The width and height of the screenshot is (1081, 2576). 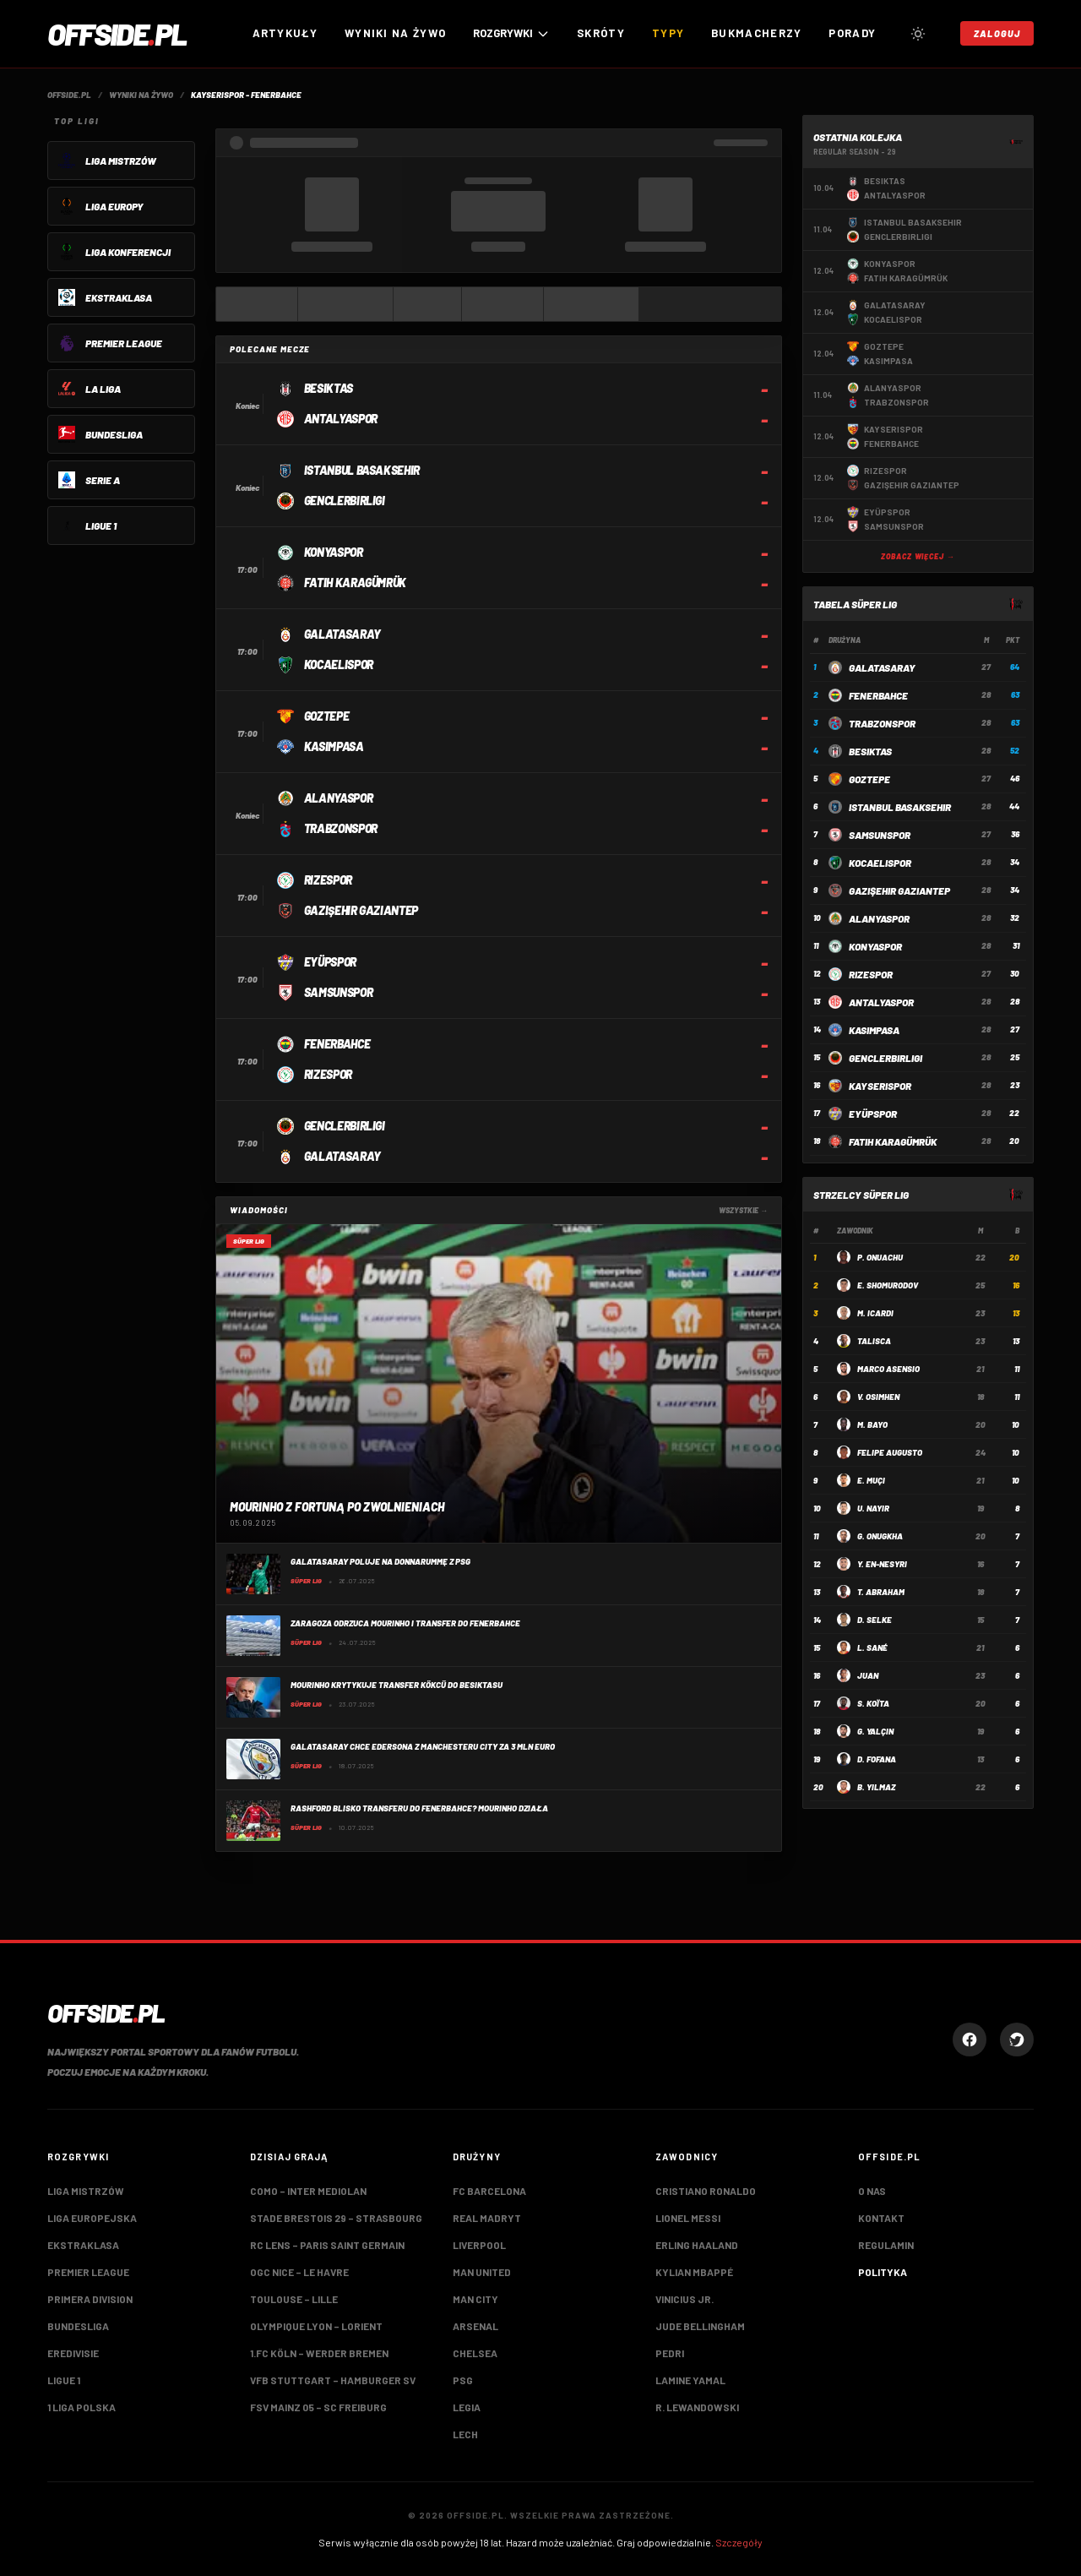 What do you see at coordinates (299, 2272) in the screenshot?
I see `OGC Nice – LE Havre` at bounding box center [299, 2272].